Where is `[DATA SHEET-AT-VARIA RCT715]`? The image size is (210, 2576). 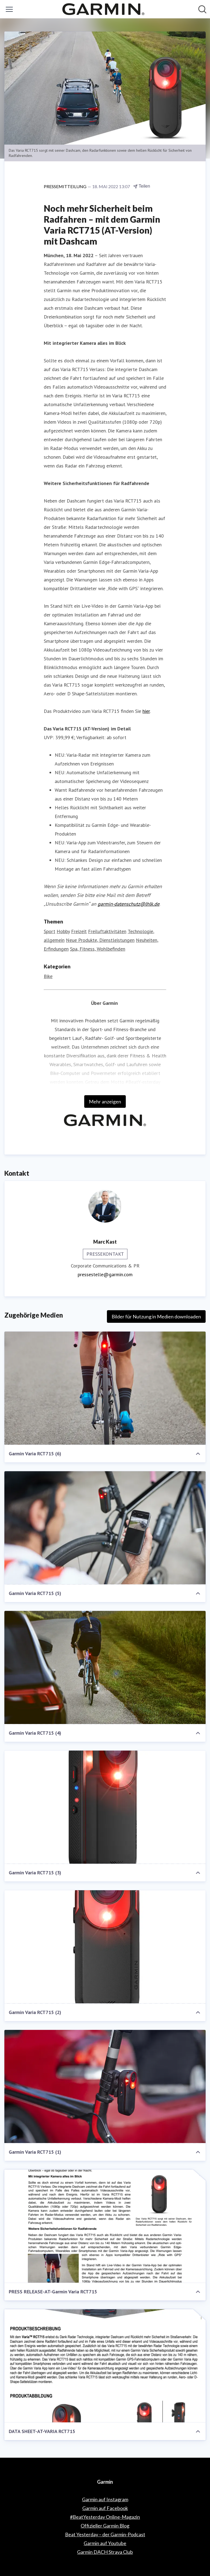 [DATA SHEET-AT-VARIA RCT715] is located at coordinates (105, 2366).